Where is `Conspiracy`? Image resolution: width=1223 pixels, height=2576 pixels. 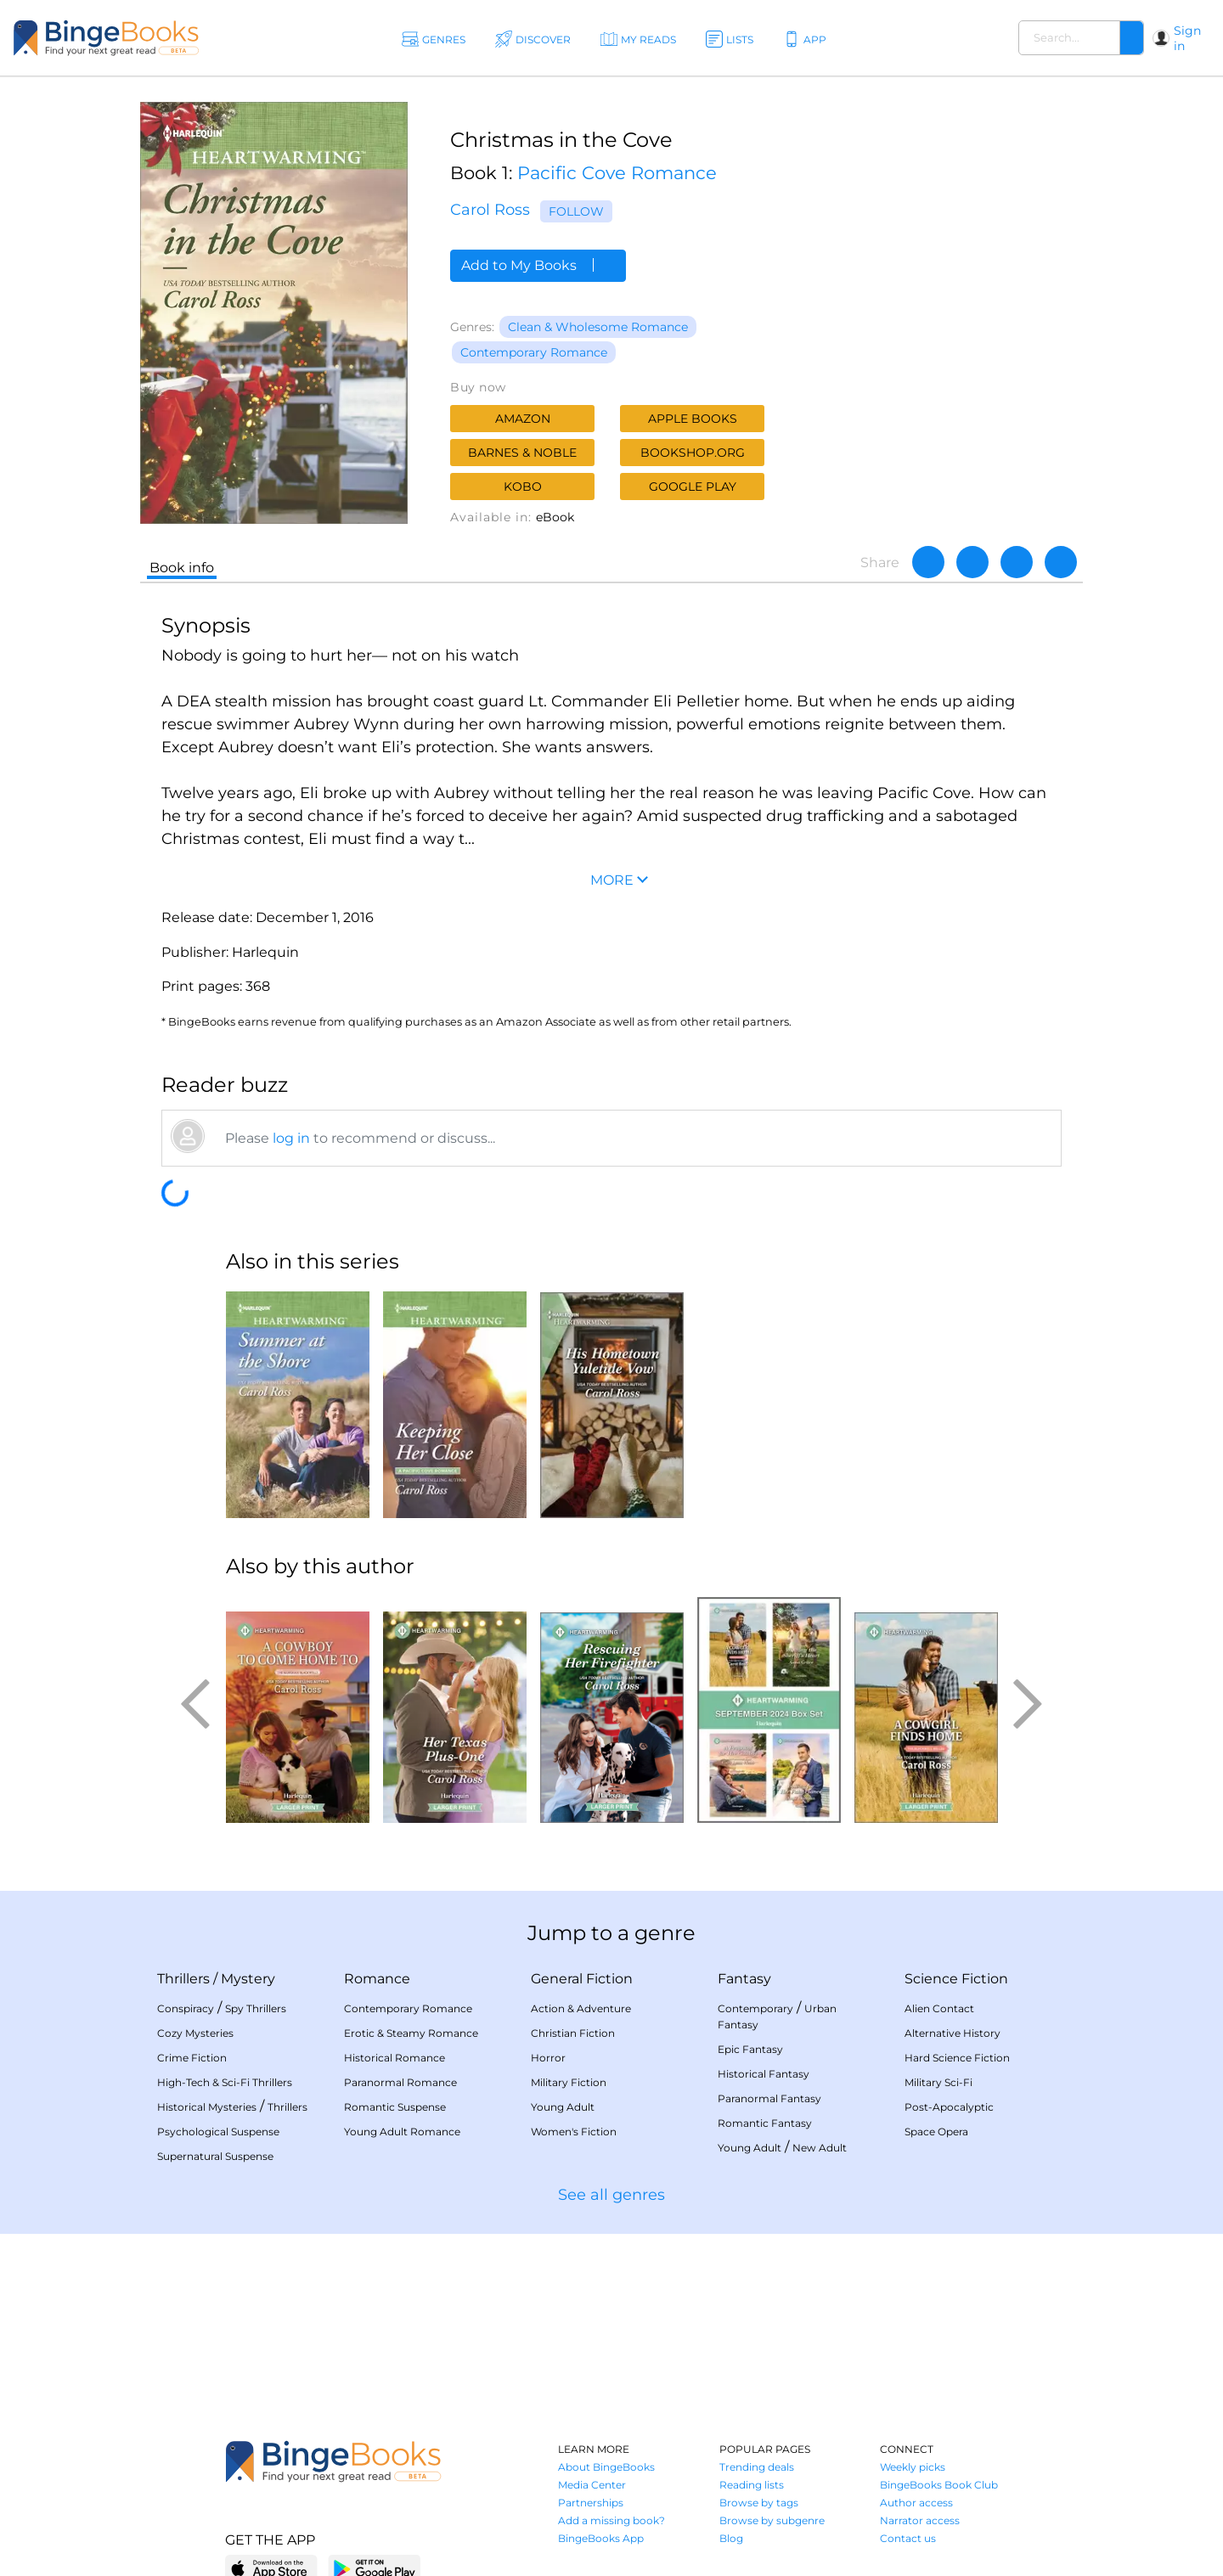
Conspiracy is located at coordinates (185, 2008).